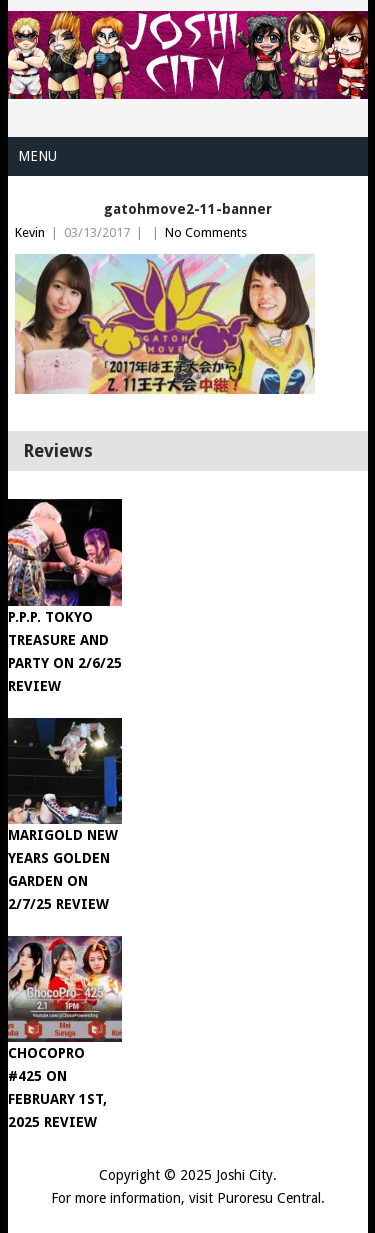 This screenshot has height=1233, width=375. Describe the element at coordinates (37, 156) in the screenshot. I see `Menu` at that location.